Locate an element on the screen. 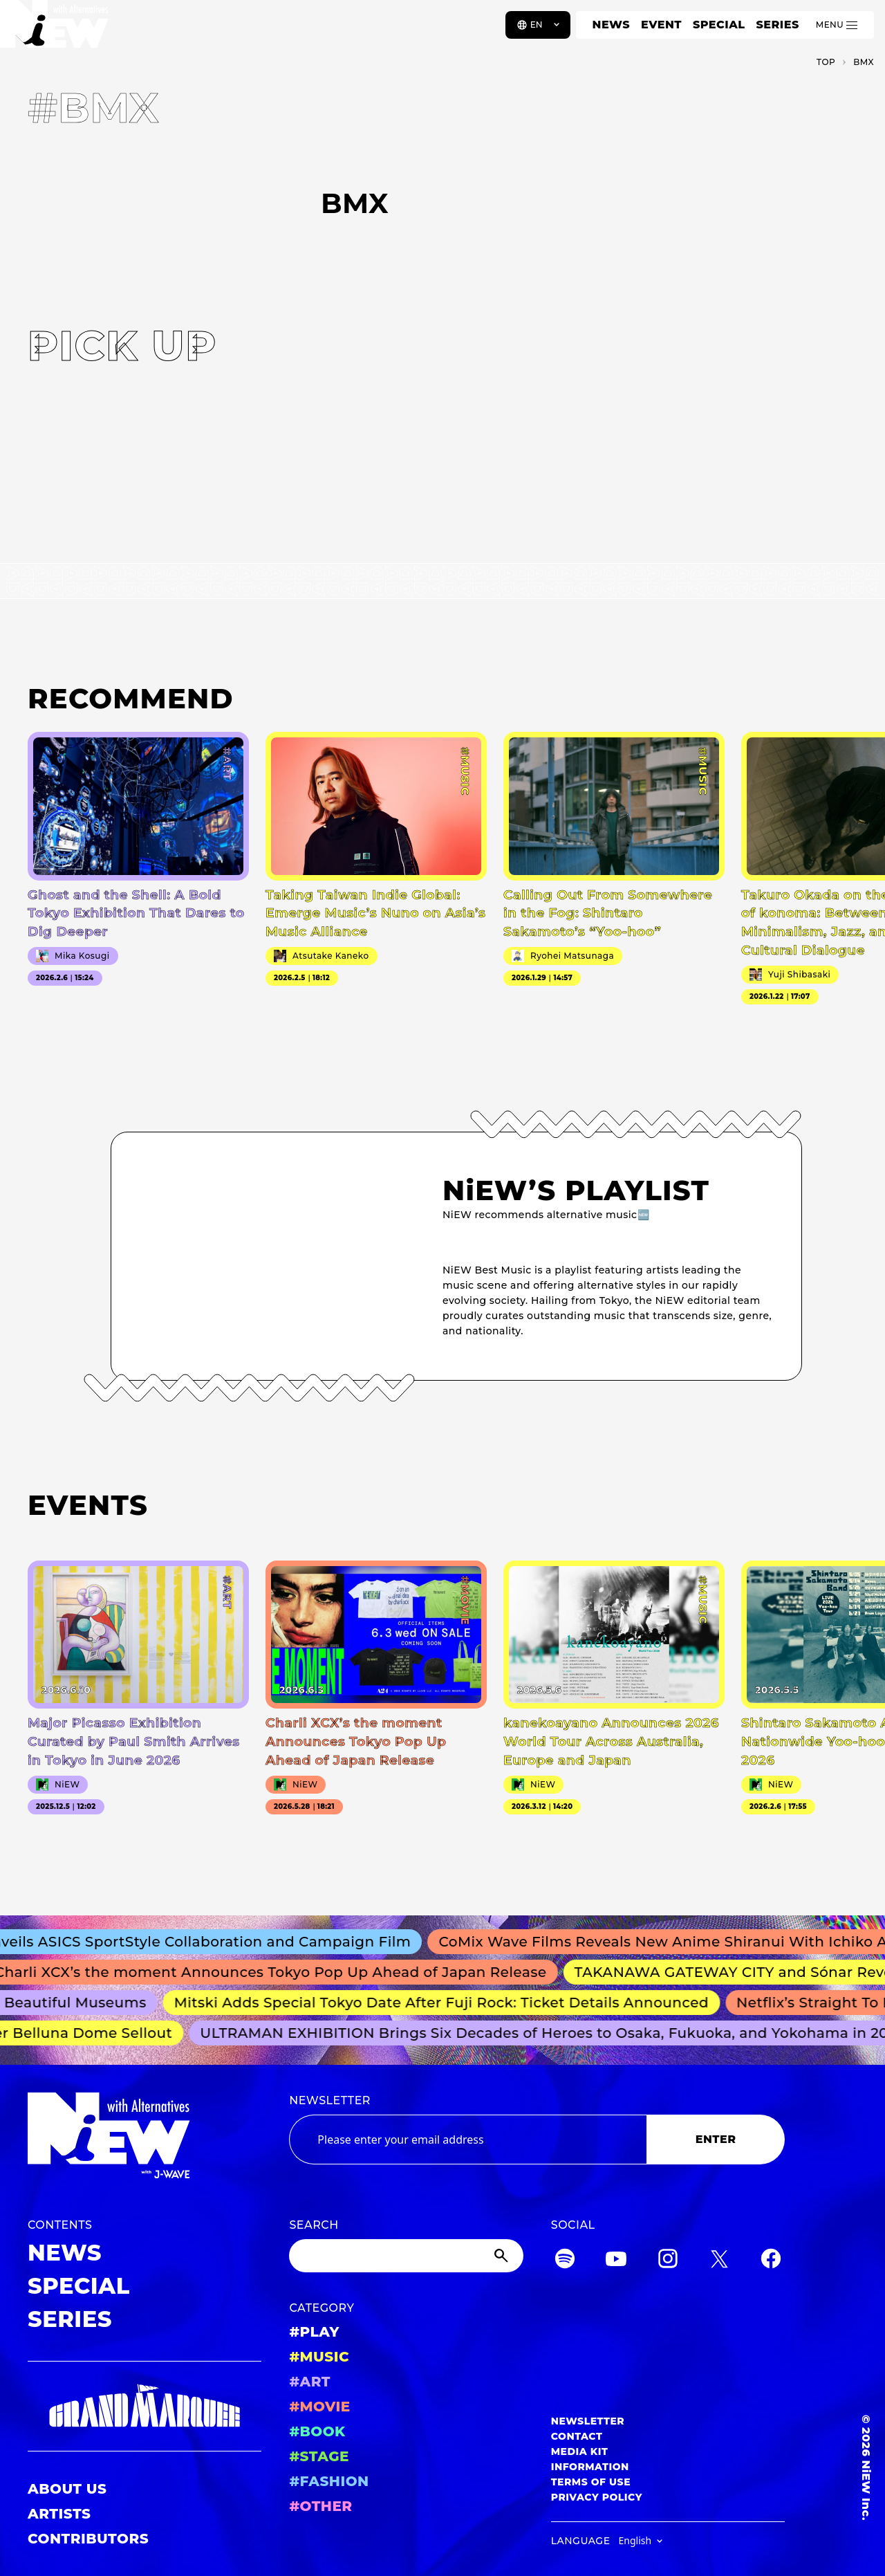  INFORMATION is located at coordinates (590, 2466).